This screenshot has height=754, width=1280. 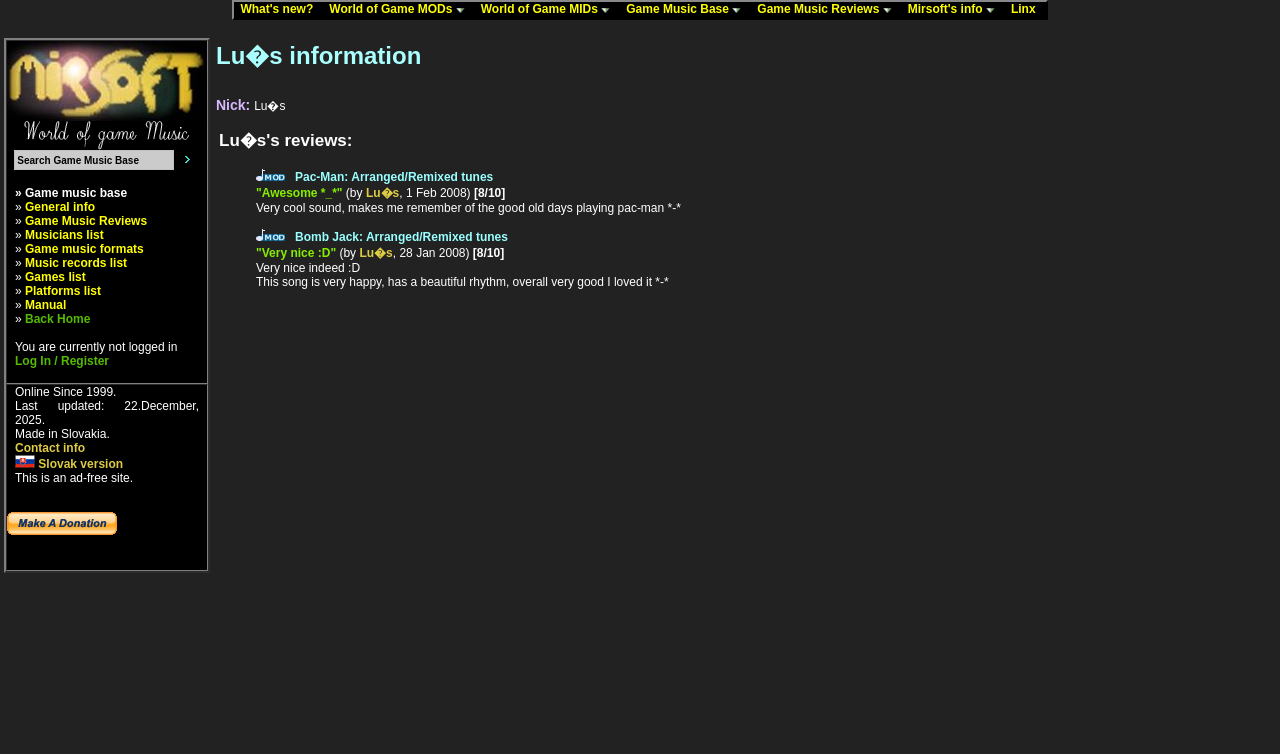 I want to click on Game Music Base, so click(x=688, y=10).